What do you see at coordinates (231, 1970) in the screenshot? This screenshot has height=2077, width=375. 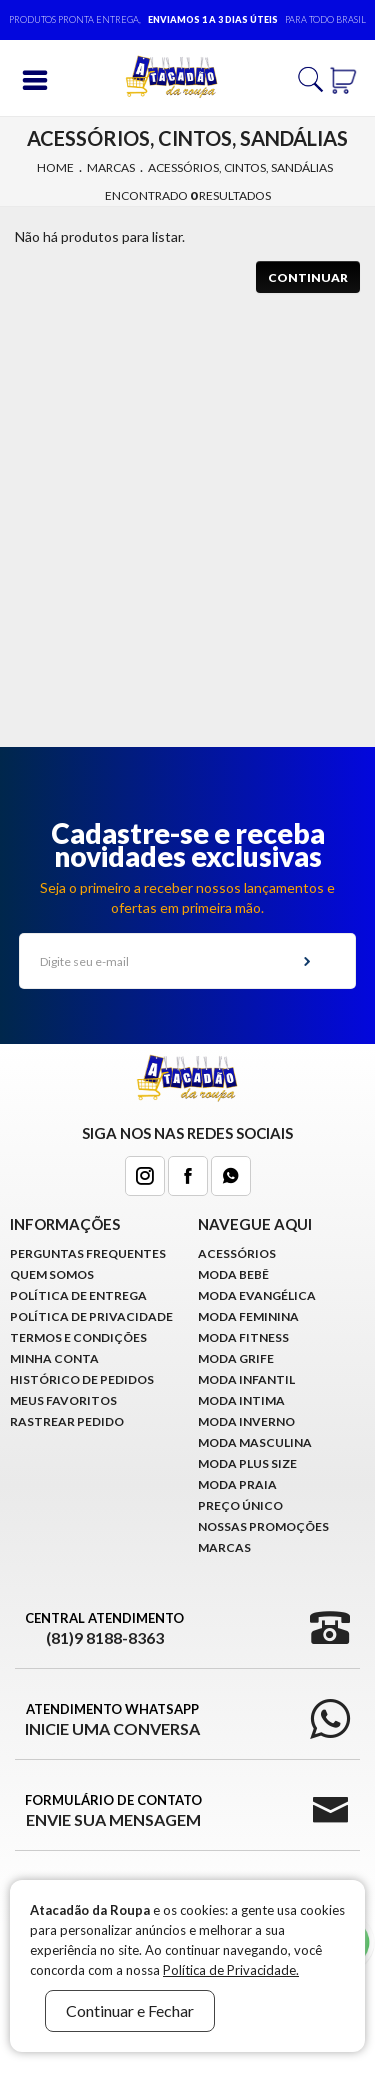 I see `Política de Privacidade.` at bounding box center [231, 1970].